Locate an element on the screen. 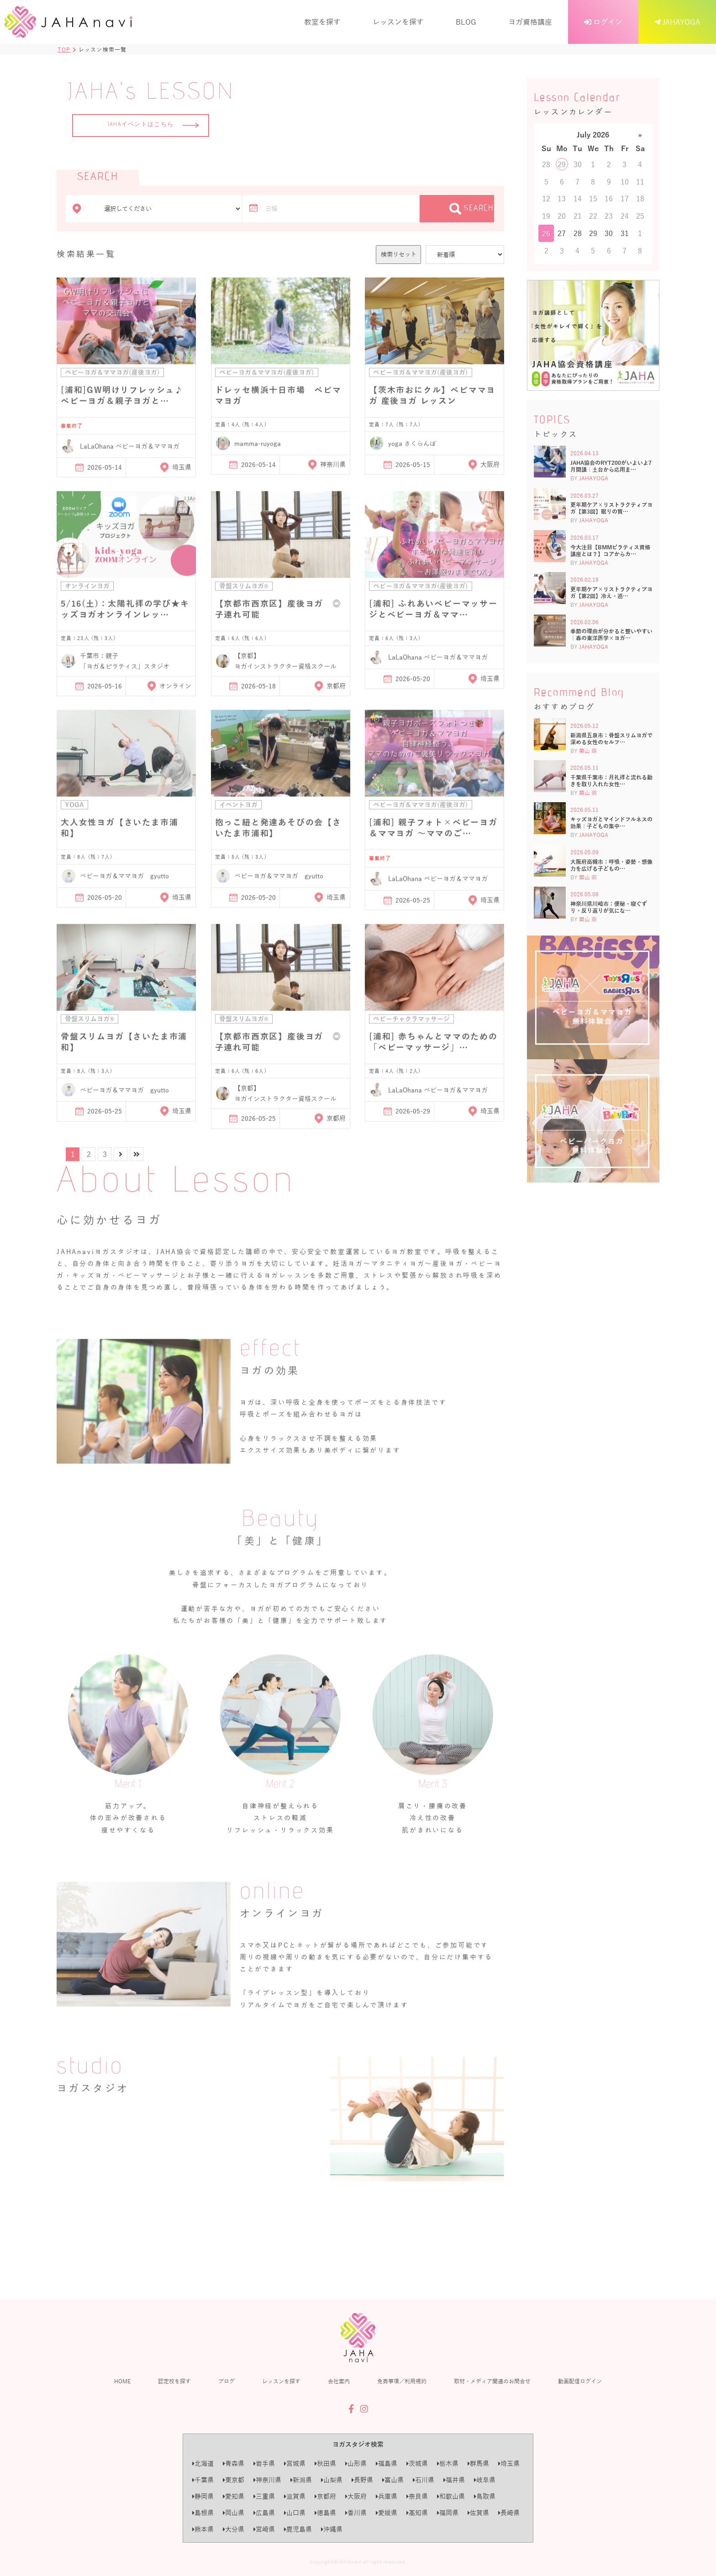 The width and height of the screenshot is (716, 2576). 宮城県 is located at coordinates (294, 2463).